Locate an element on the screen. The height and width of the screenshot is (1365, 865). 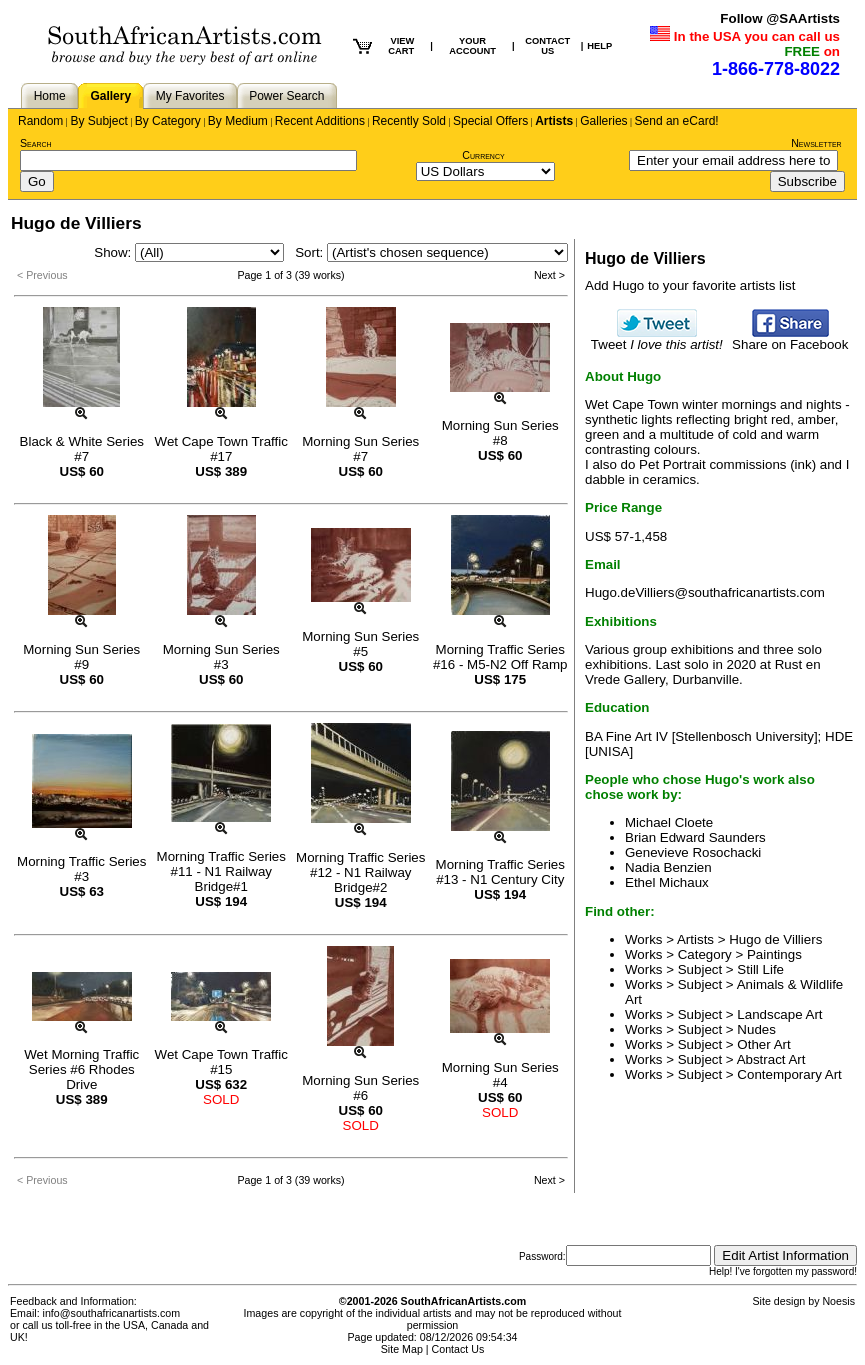
Nadia Benzien is located at coordinates (668, 867).